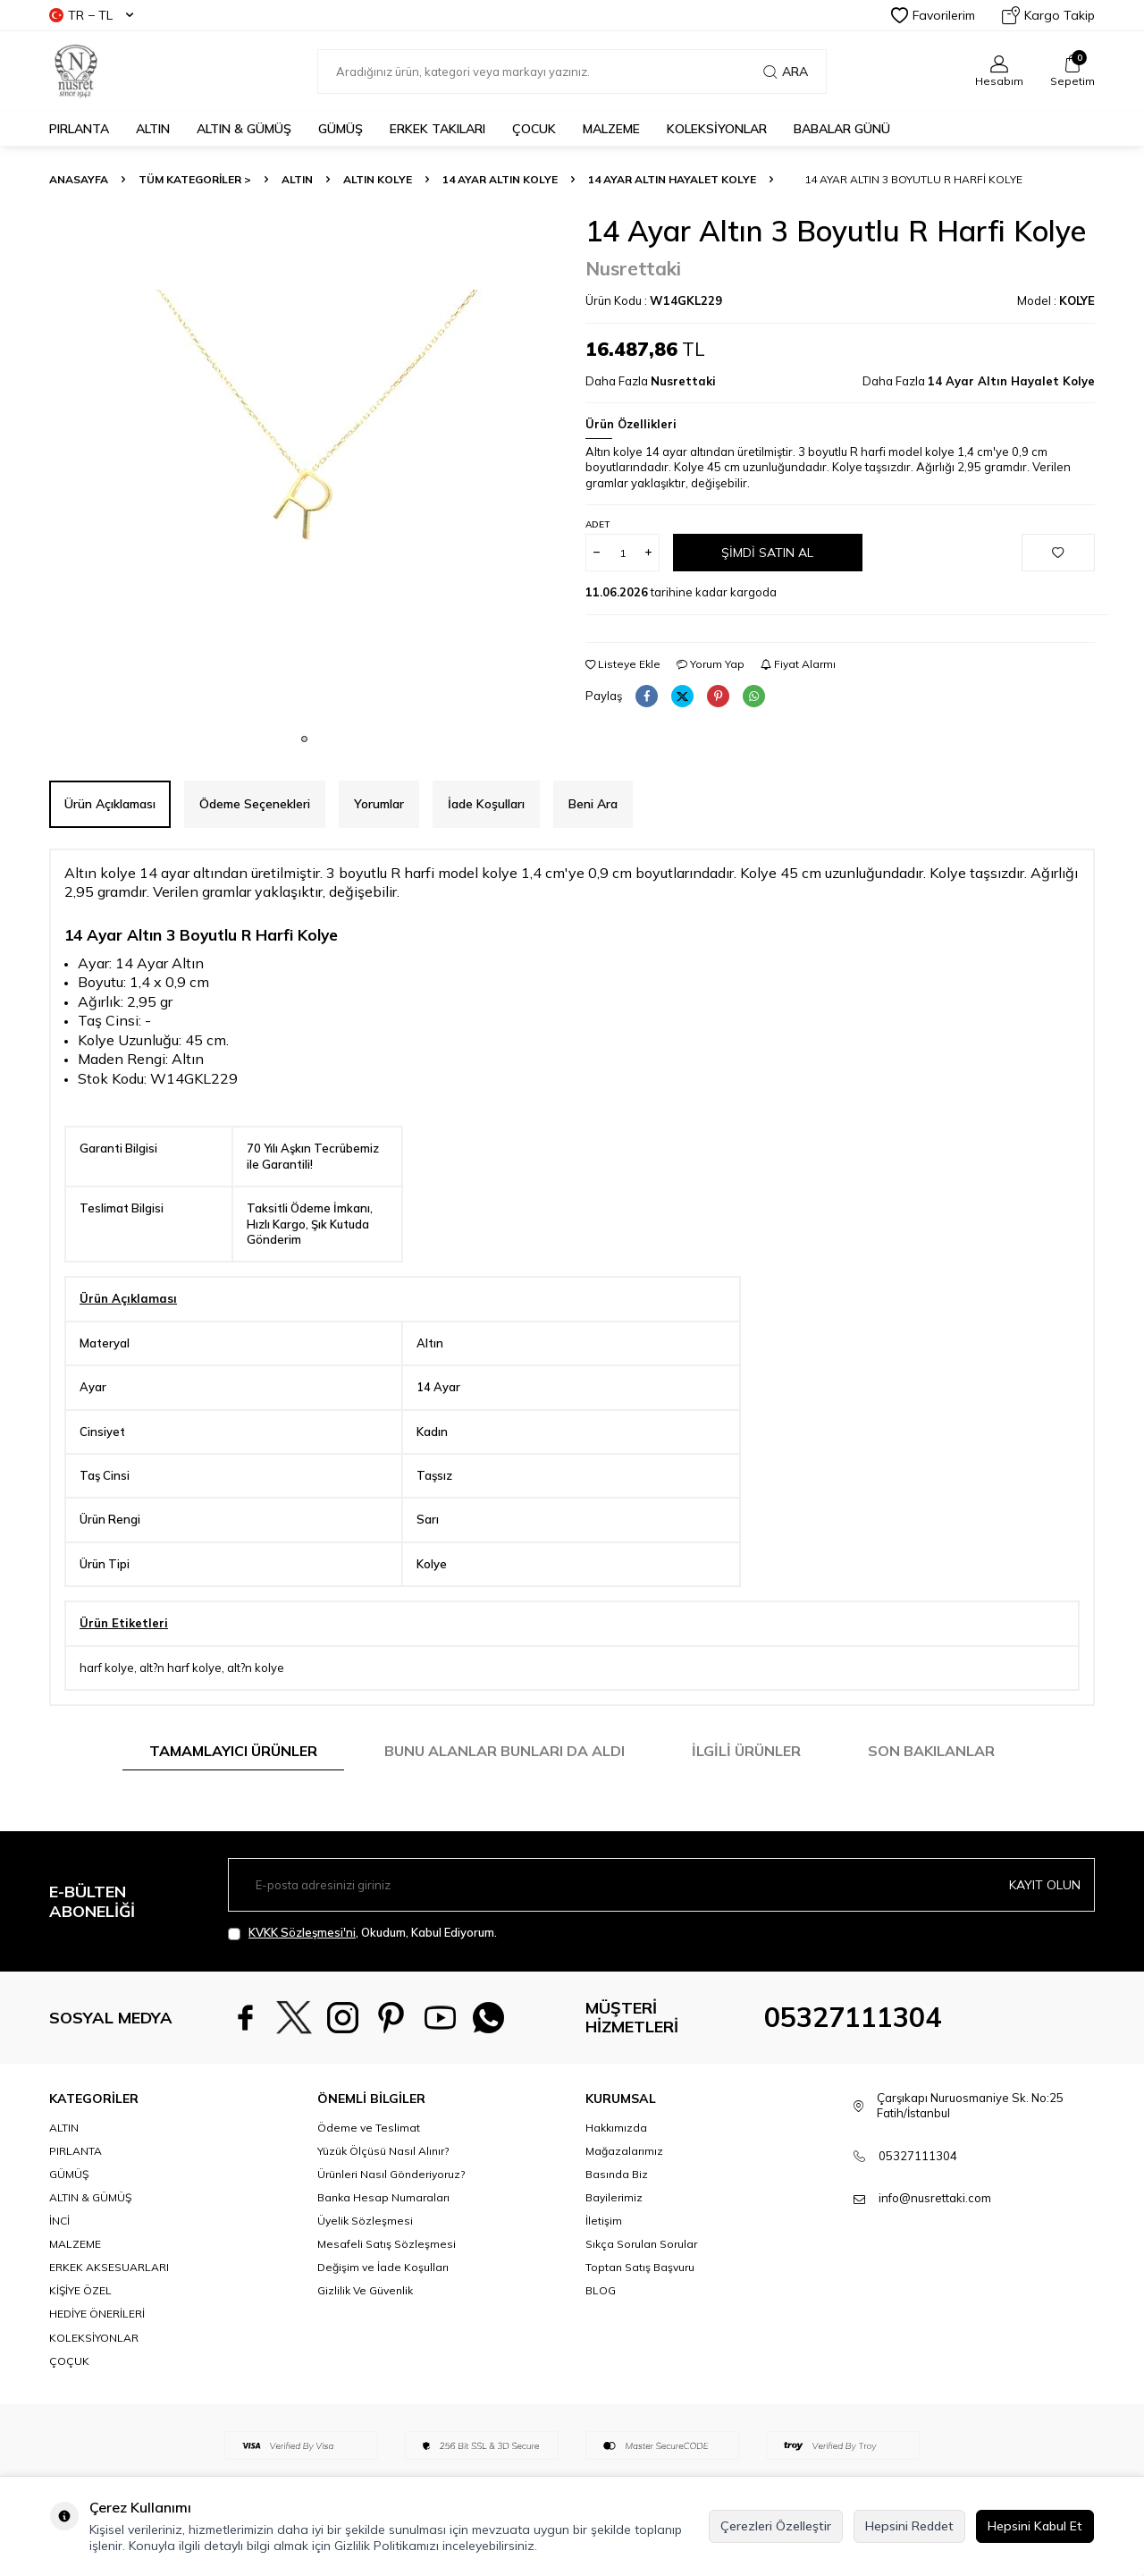 This screenshot has width=1144, height=2576. What do you see at coordinates (593, 804) in the screenshot?
I see `Beni Ara` at bounding box center [593, 804].